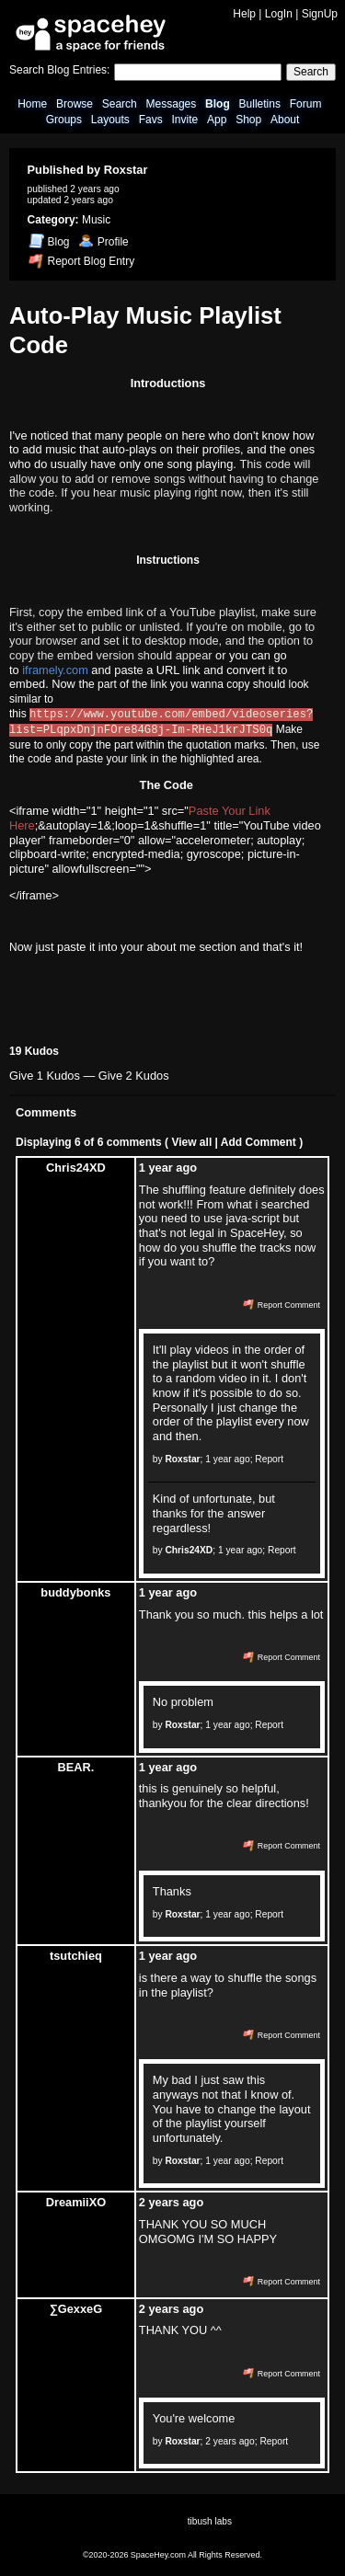 The image size is (345, 2576). Describe the element at coordinates (239, 2543) in the screenshot. I see `SpaceHey Shop` at that location.